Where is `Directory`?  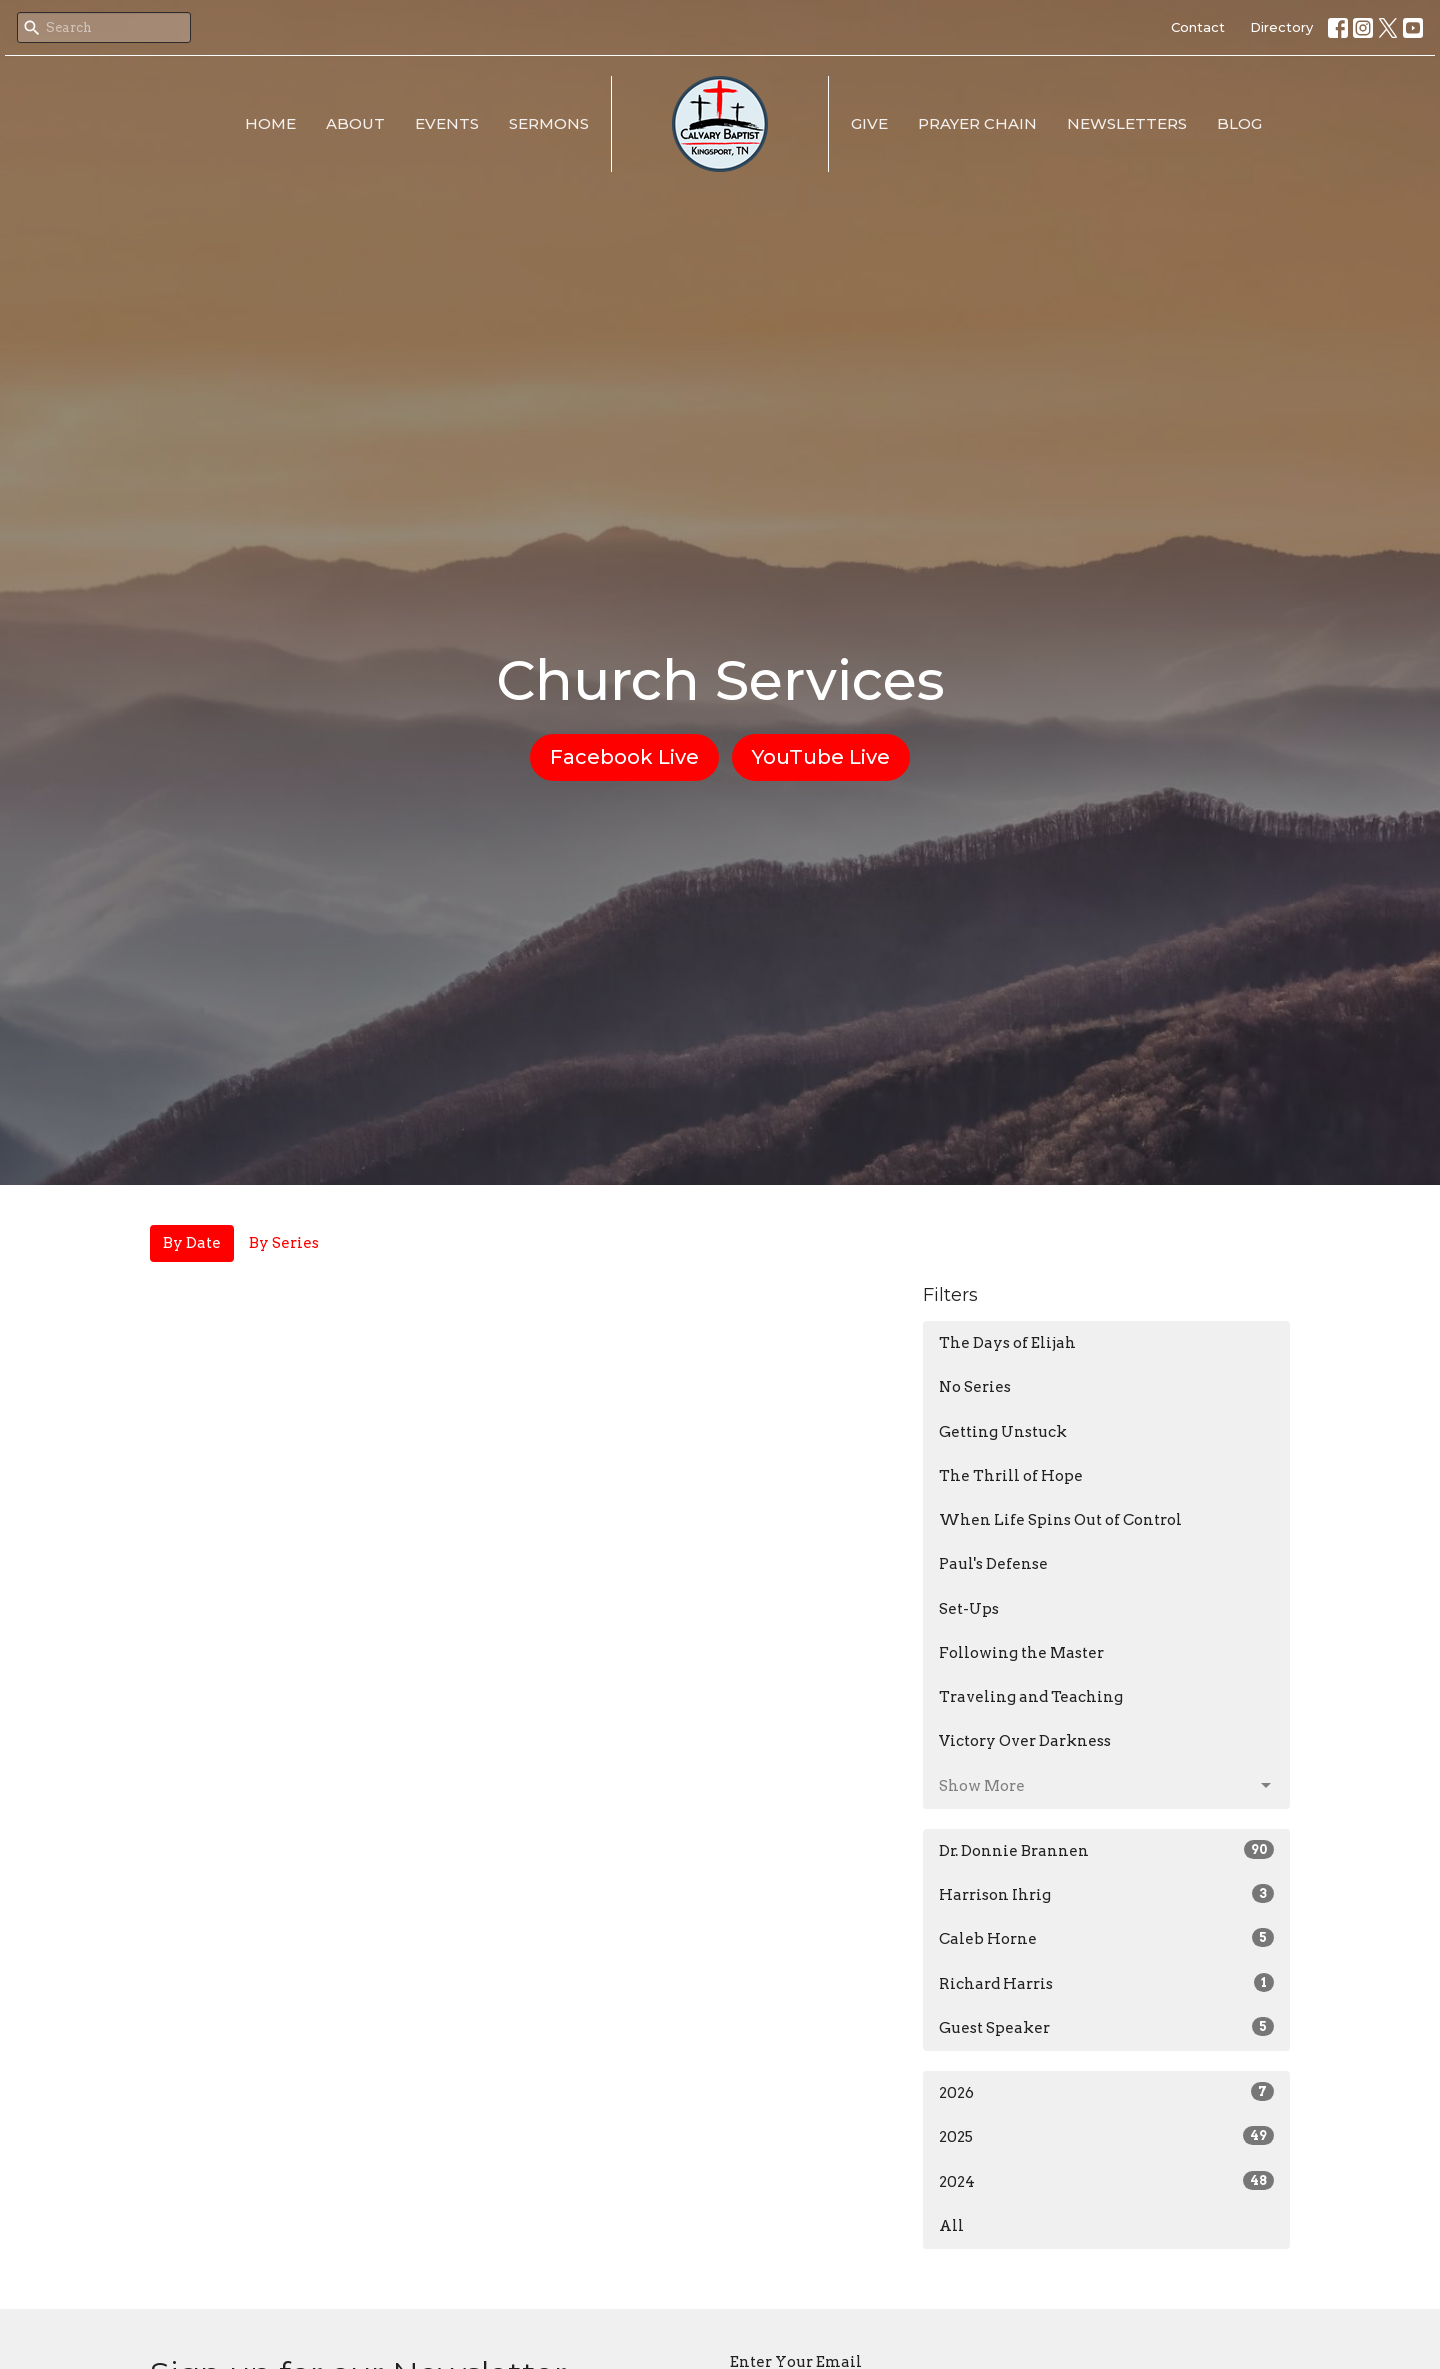 Directory is located at coordinates (1281, 27).